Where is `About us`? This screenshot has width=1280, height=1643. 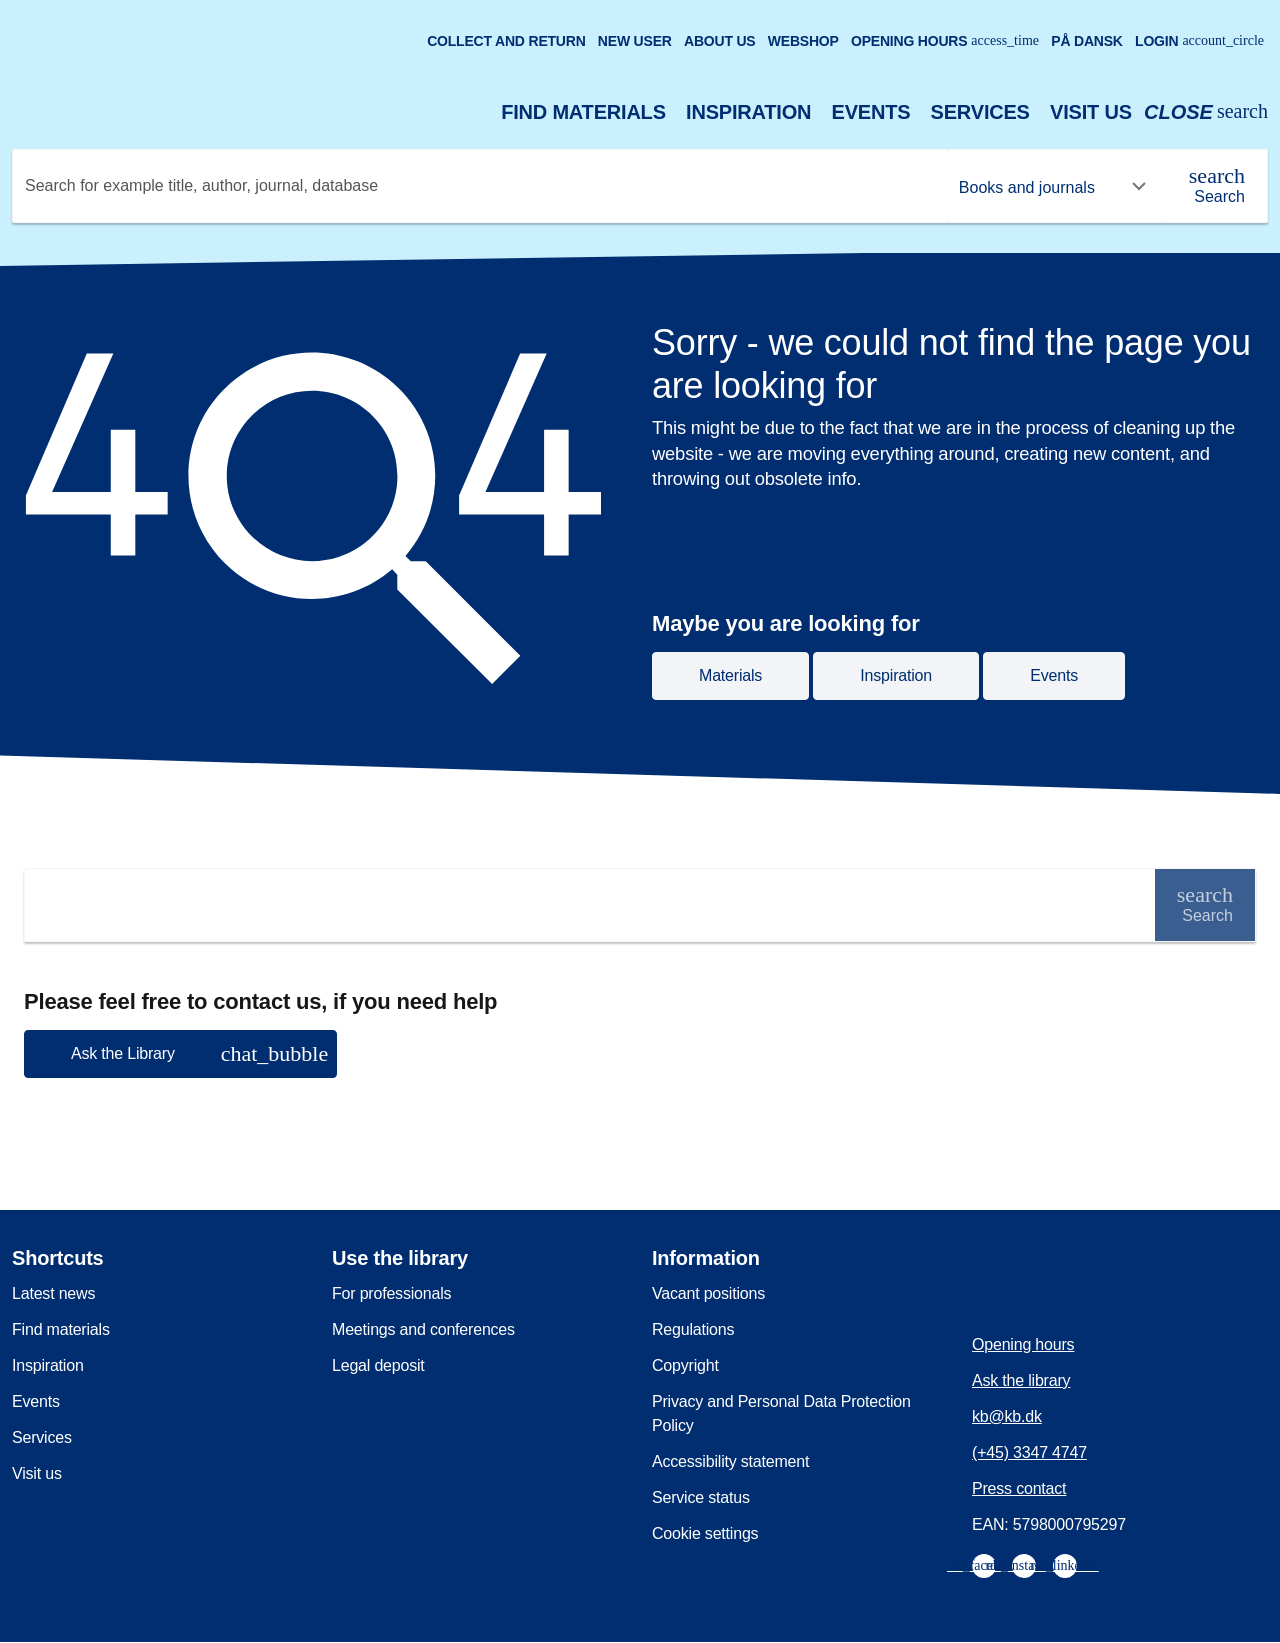
About us is located at coordinates (720, 41).